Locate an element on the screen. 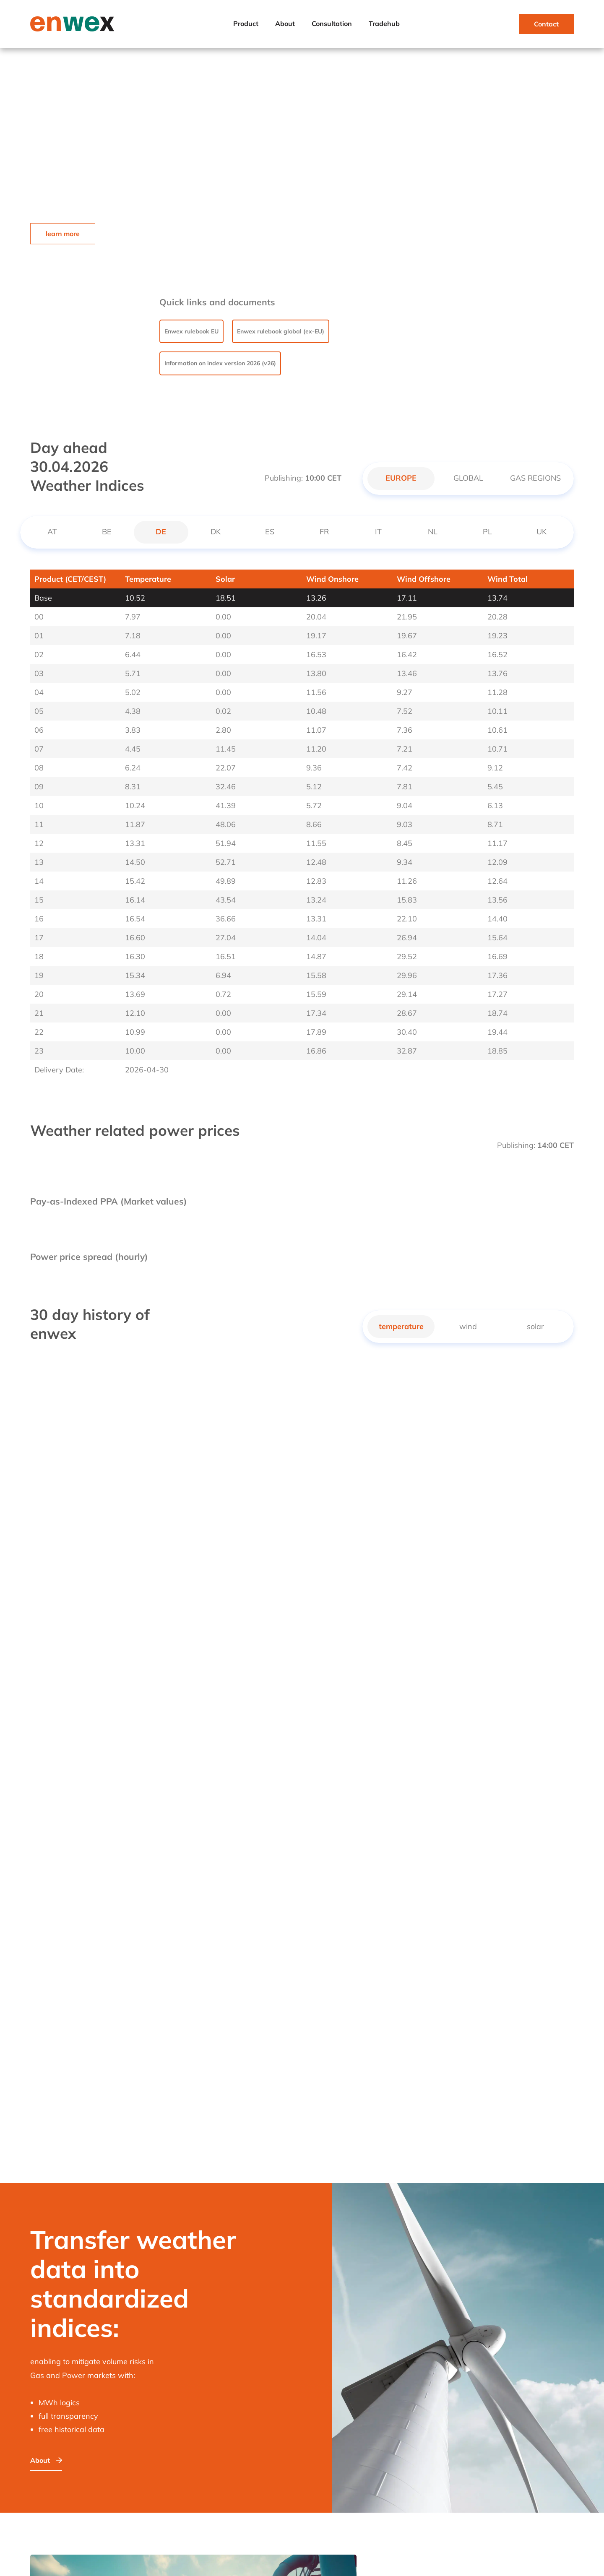  learn more is located at coordinates (63, 233).